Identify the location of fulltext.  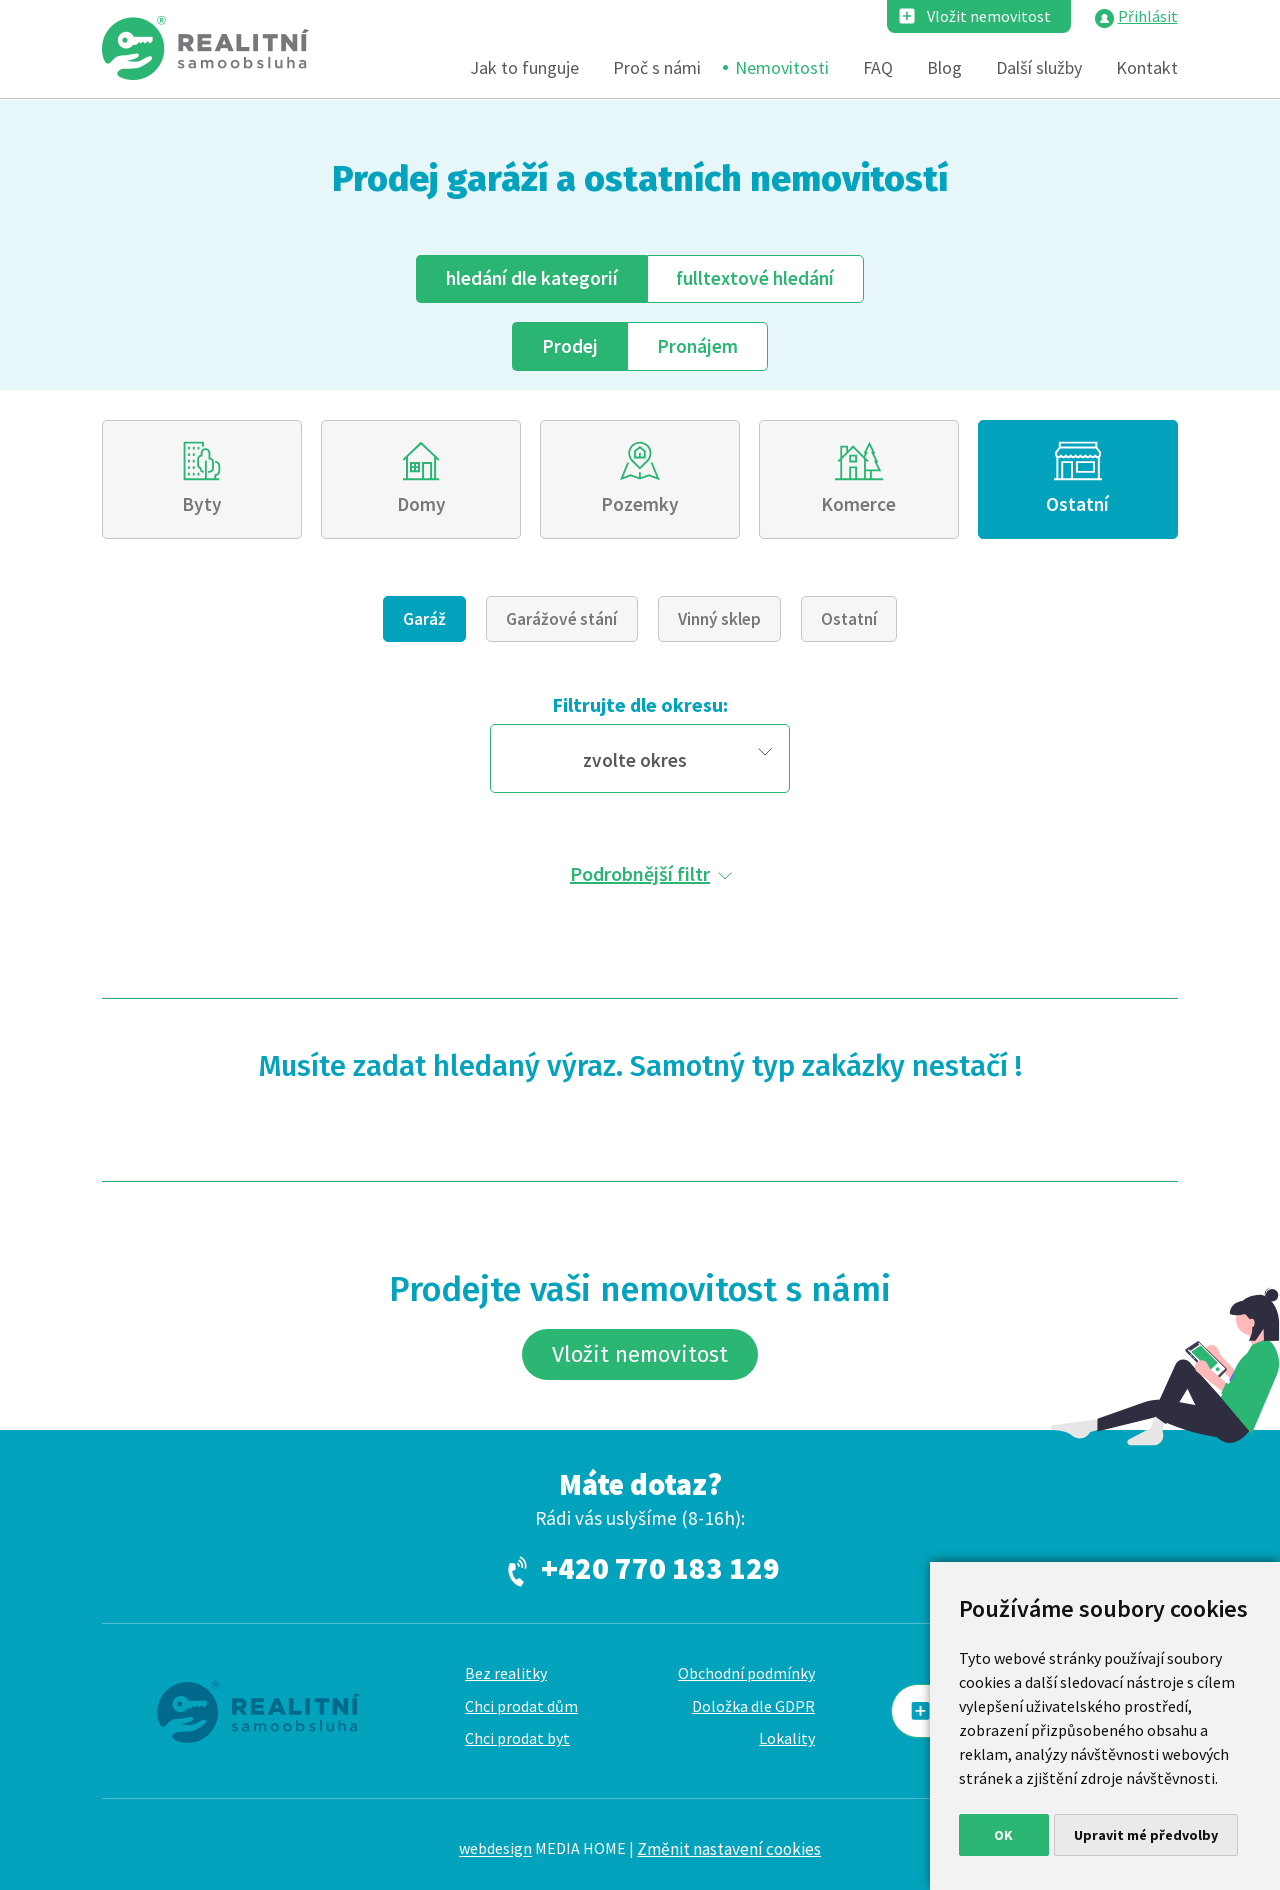
(755, 278).